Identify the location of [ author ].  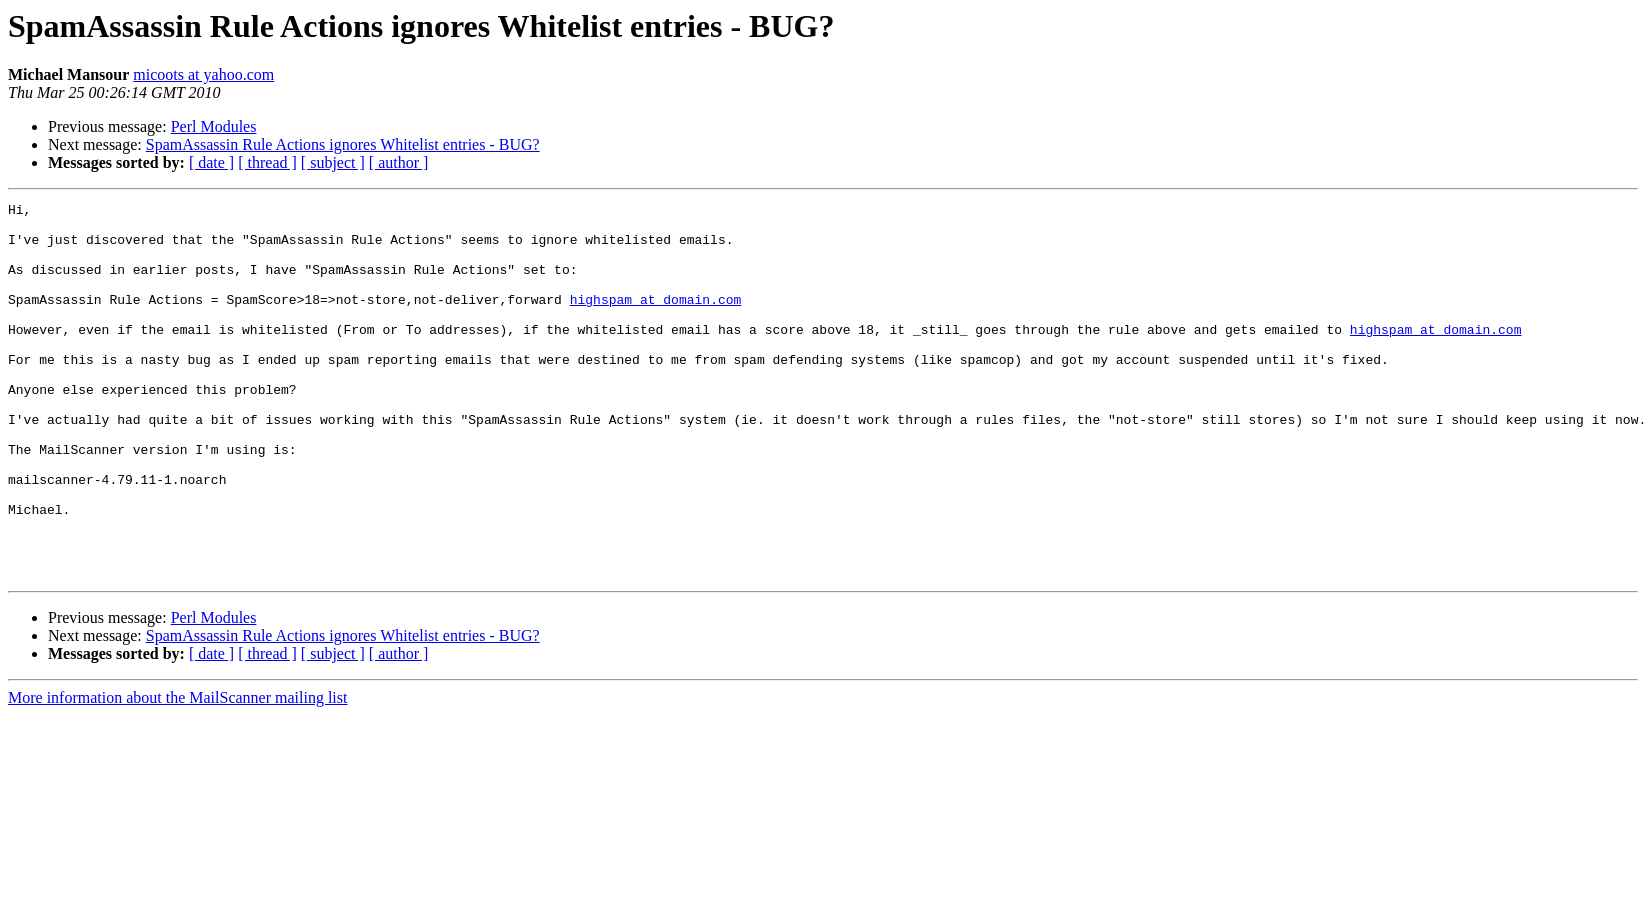
(399, 162).